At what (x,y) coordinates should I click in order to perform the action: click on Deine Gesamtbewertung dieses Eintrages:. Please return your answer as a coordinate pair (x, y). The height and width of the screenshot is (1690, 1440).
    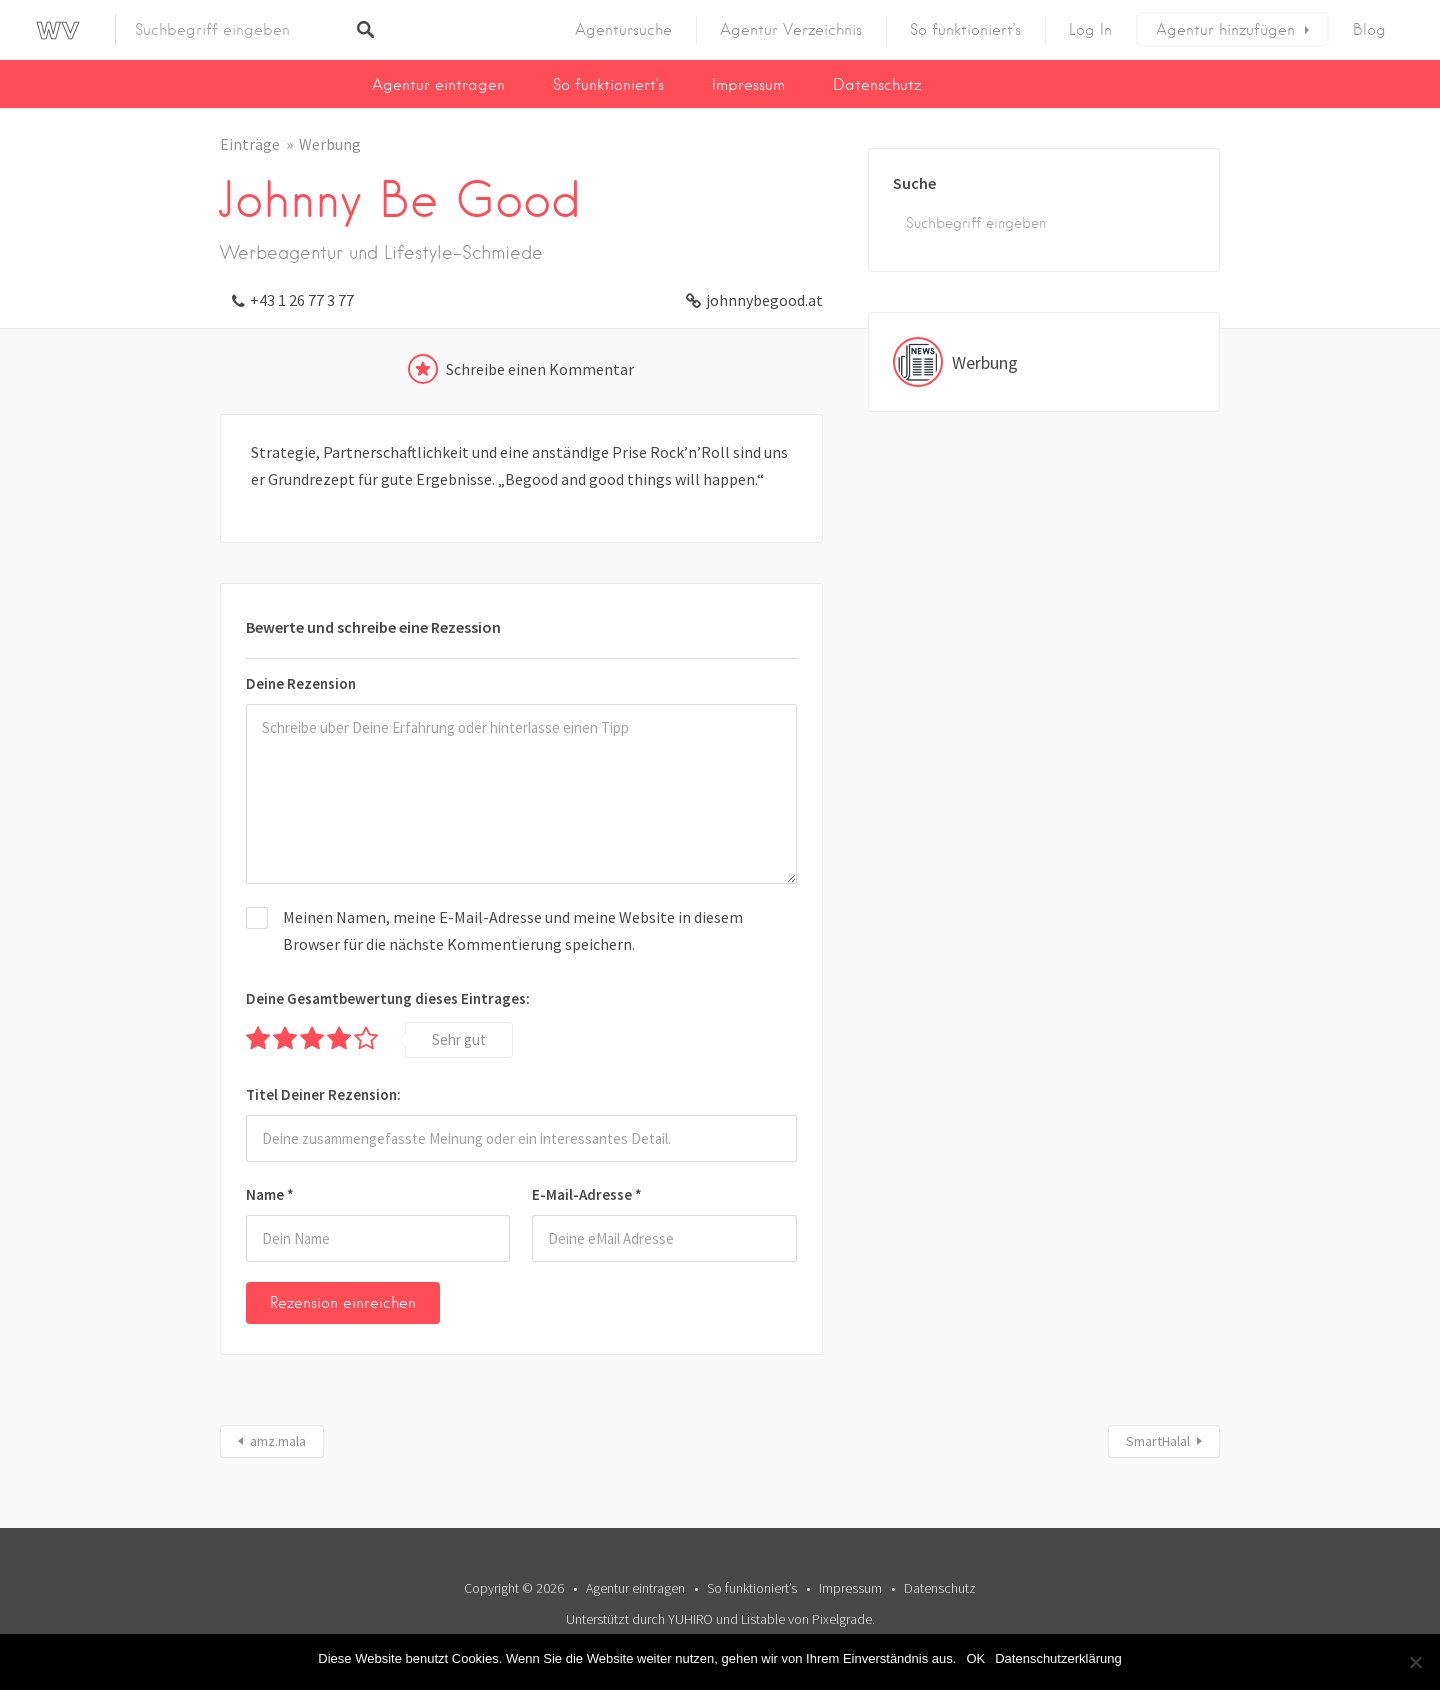
    Looking at the image, I should click on (388, 998).